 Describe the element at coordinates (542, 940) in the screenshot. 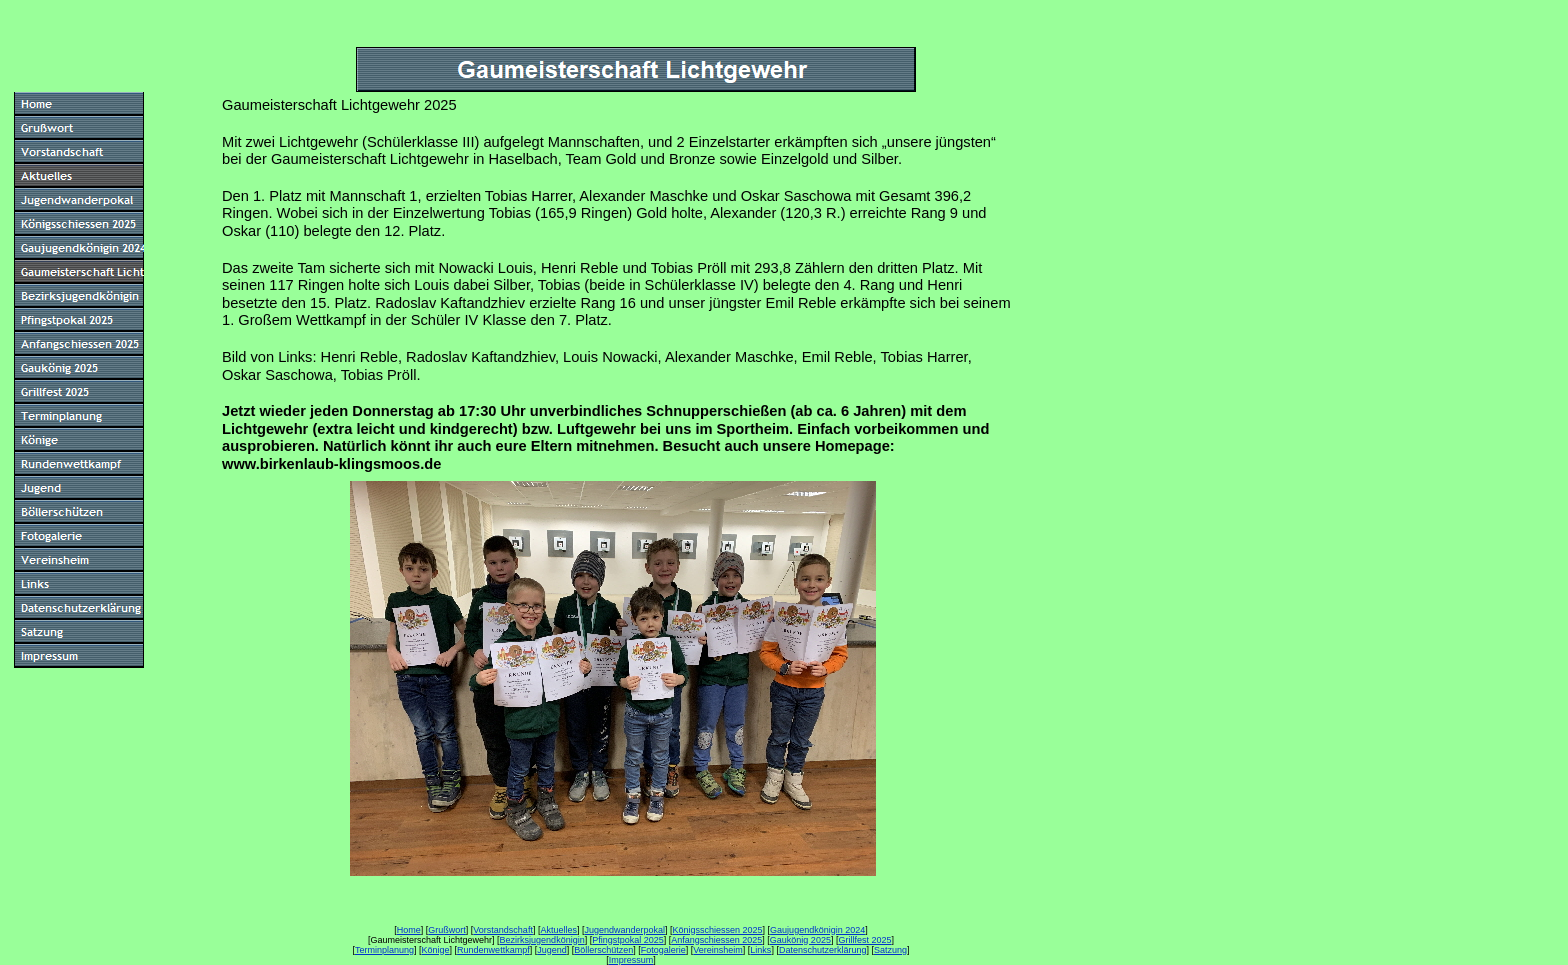

I see `Bezirksjugendkönigin` at that location.